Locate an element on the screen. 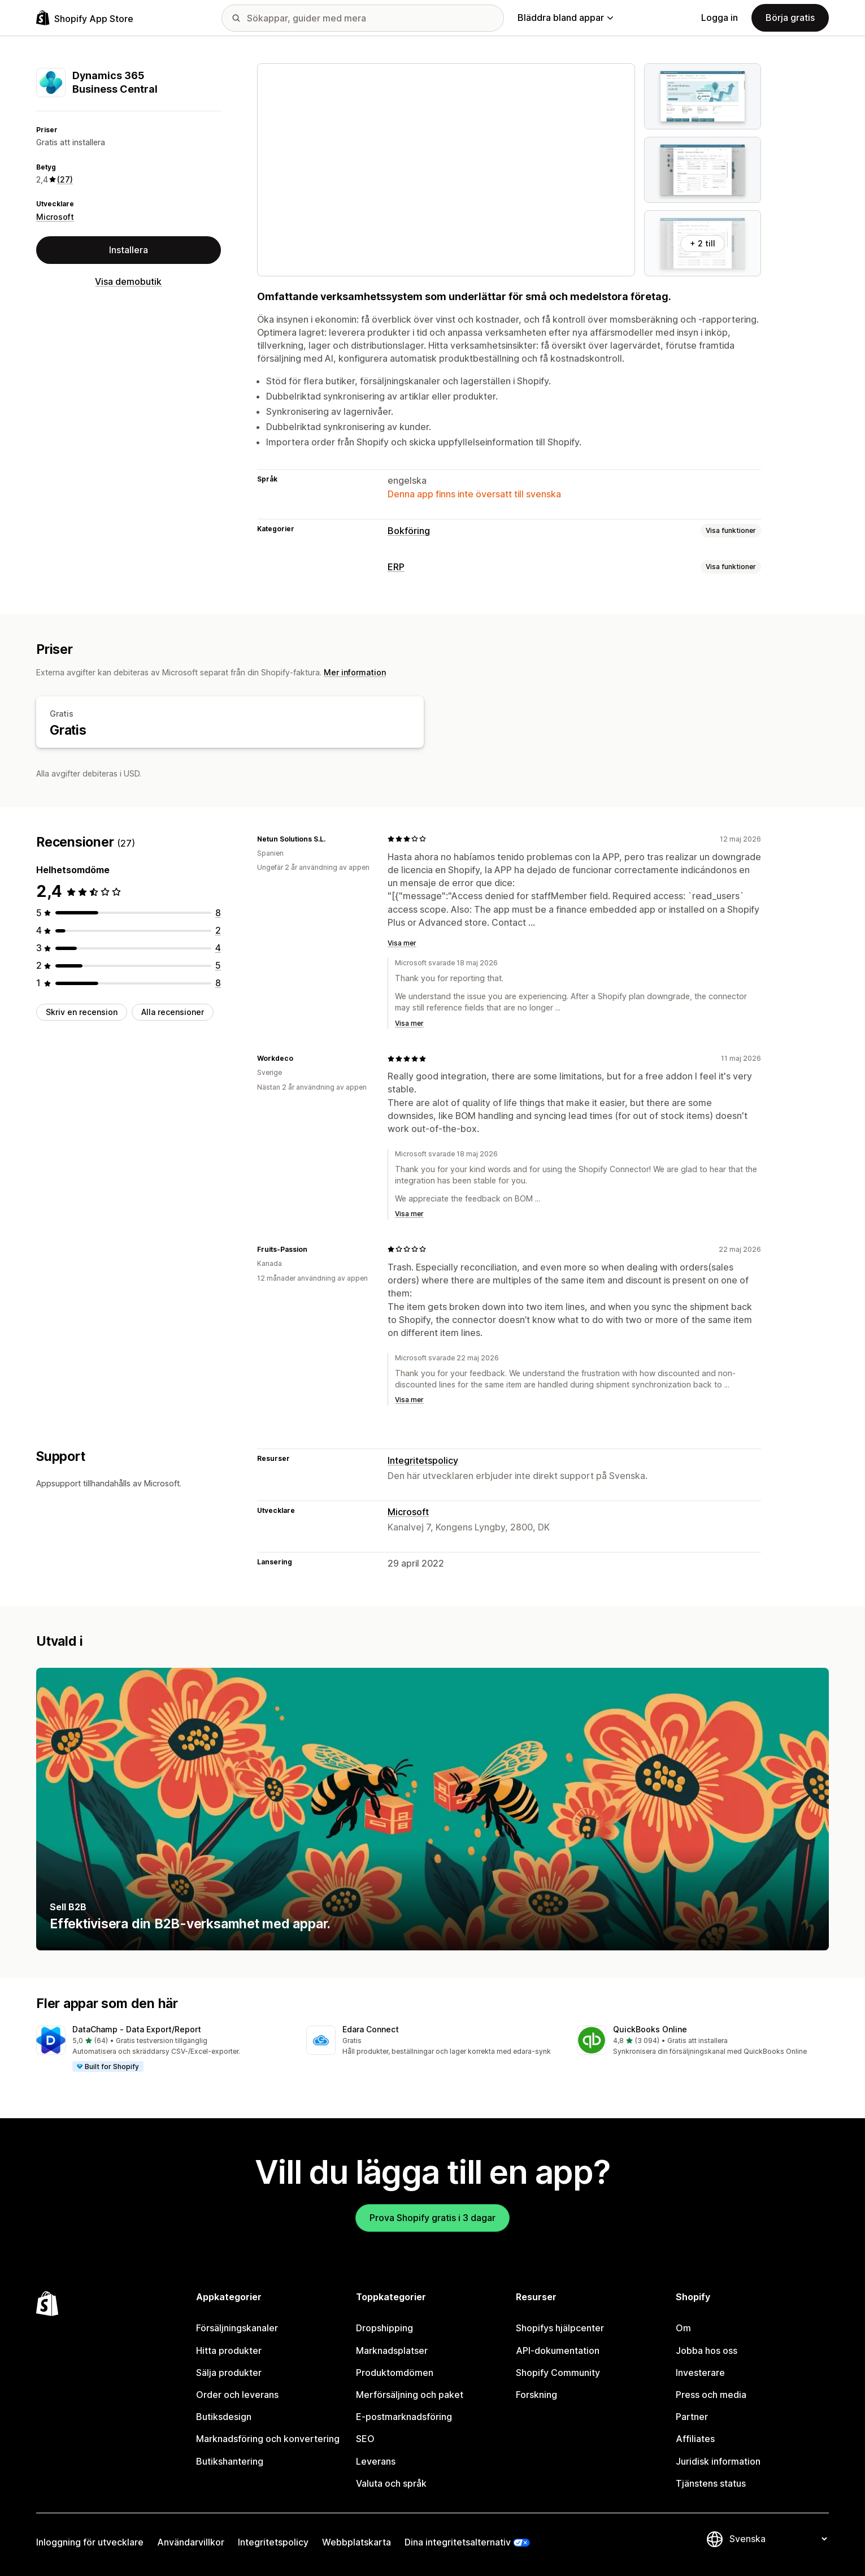  ERP is located at coordinates (396, 567).